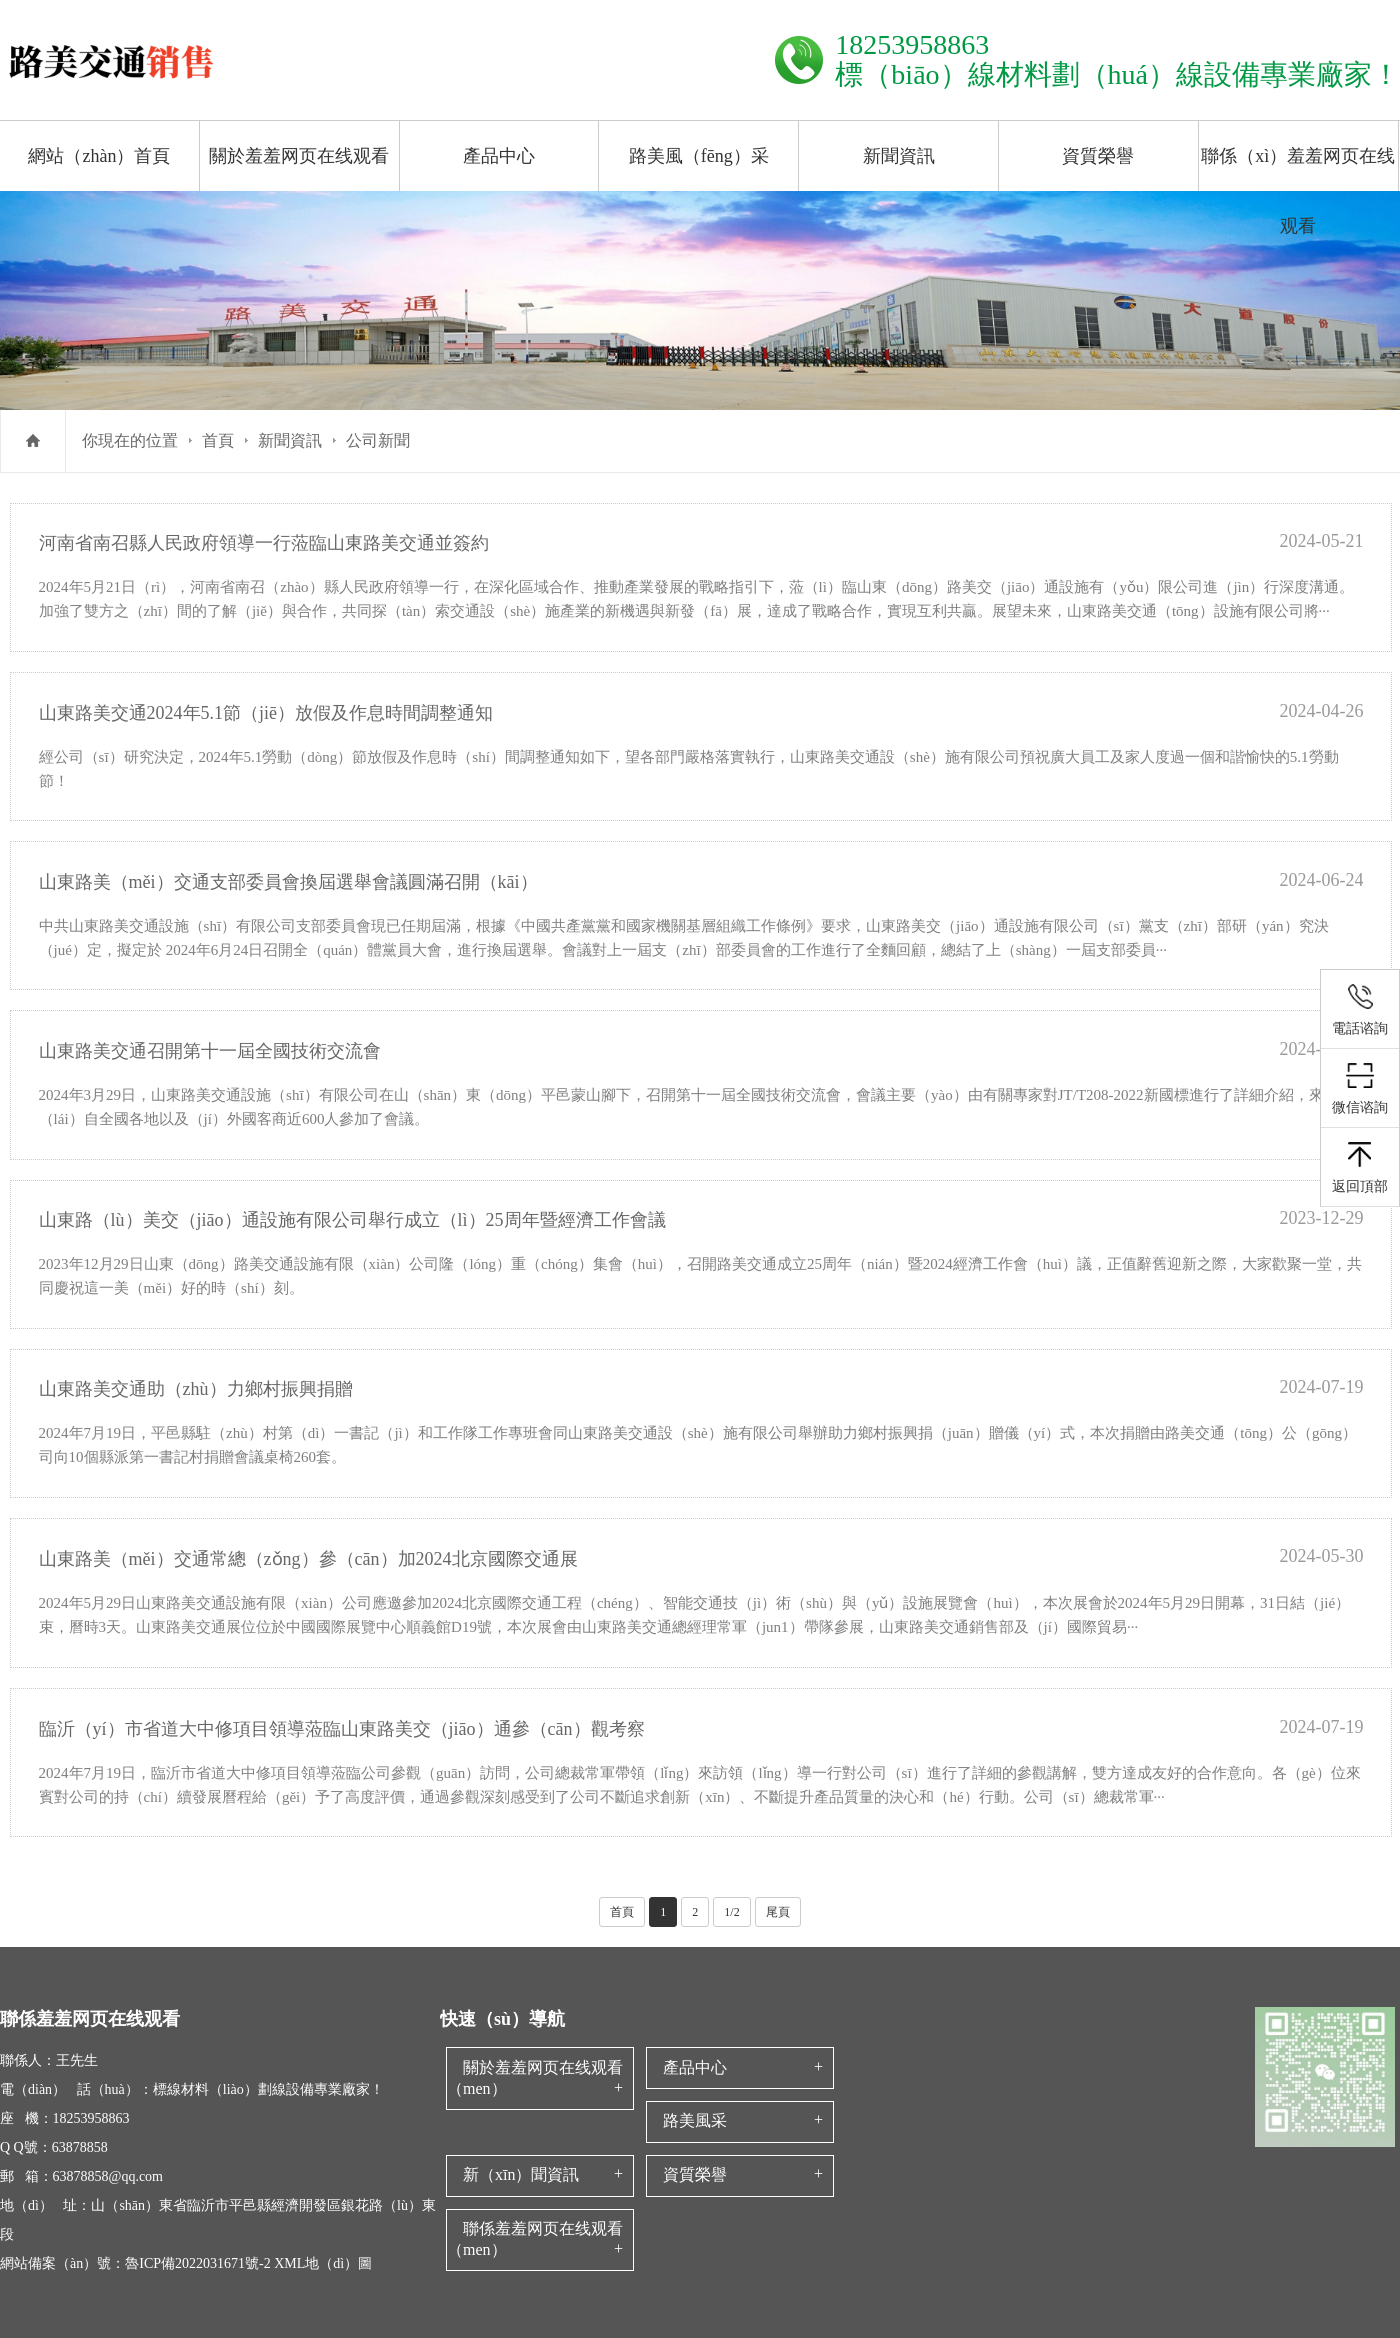 The width and height of the screenshot is (1400, 2338). Describe the element at coordinates (99, 156) in the screenshot. I see `網站（zhàn）首頁` at that location.